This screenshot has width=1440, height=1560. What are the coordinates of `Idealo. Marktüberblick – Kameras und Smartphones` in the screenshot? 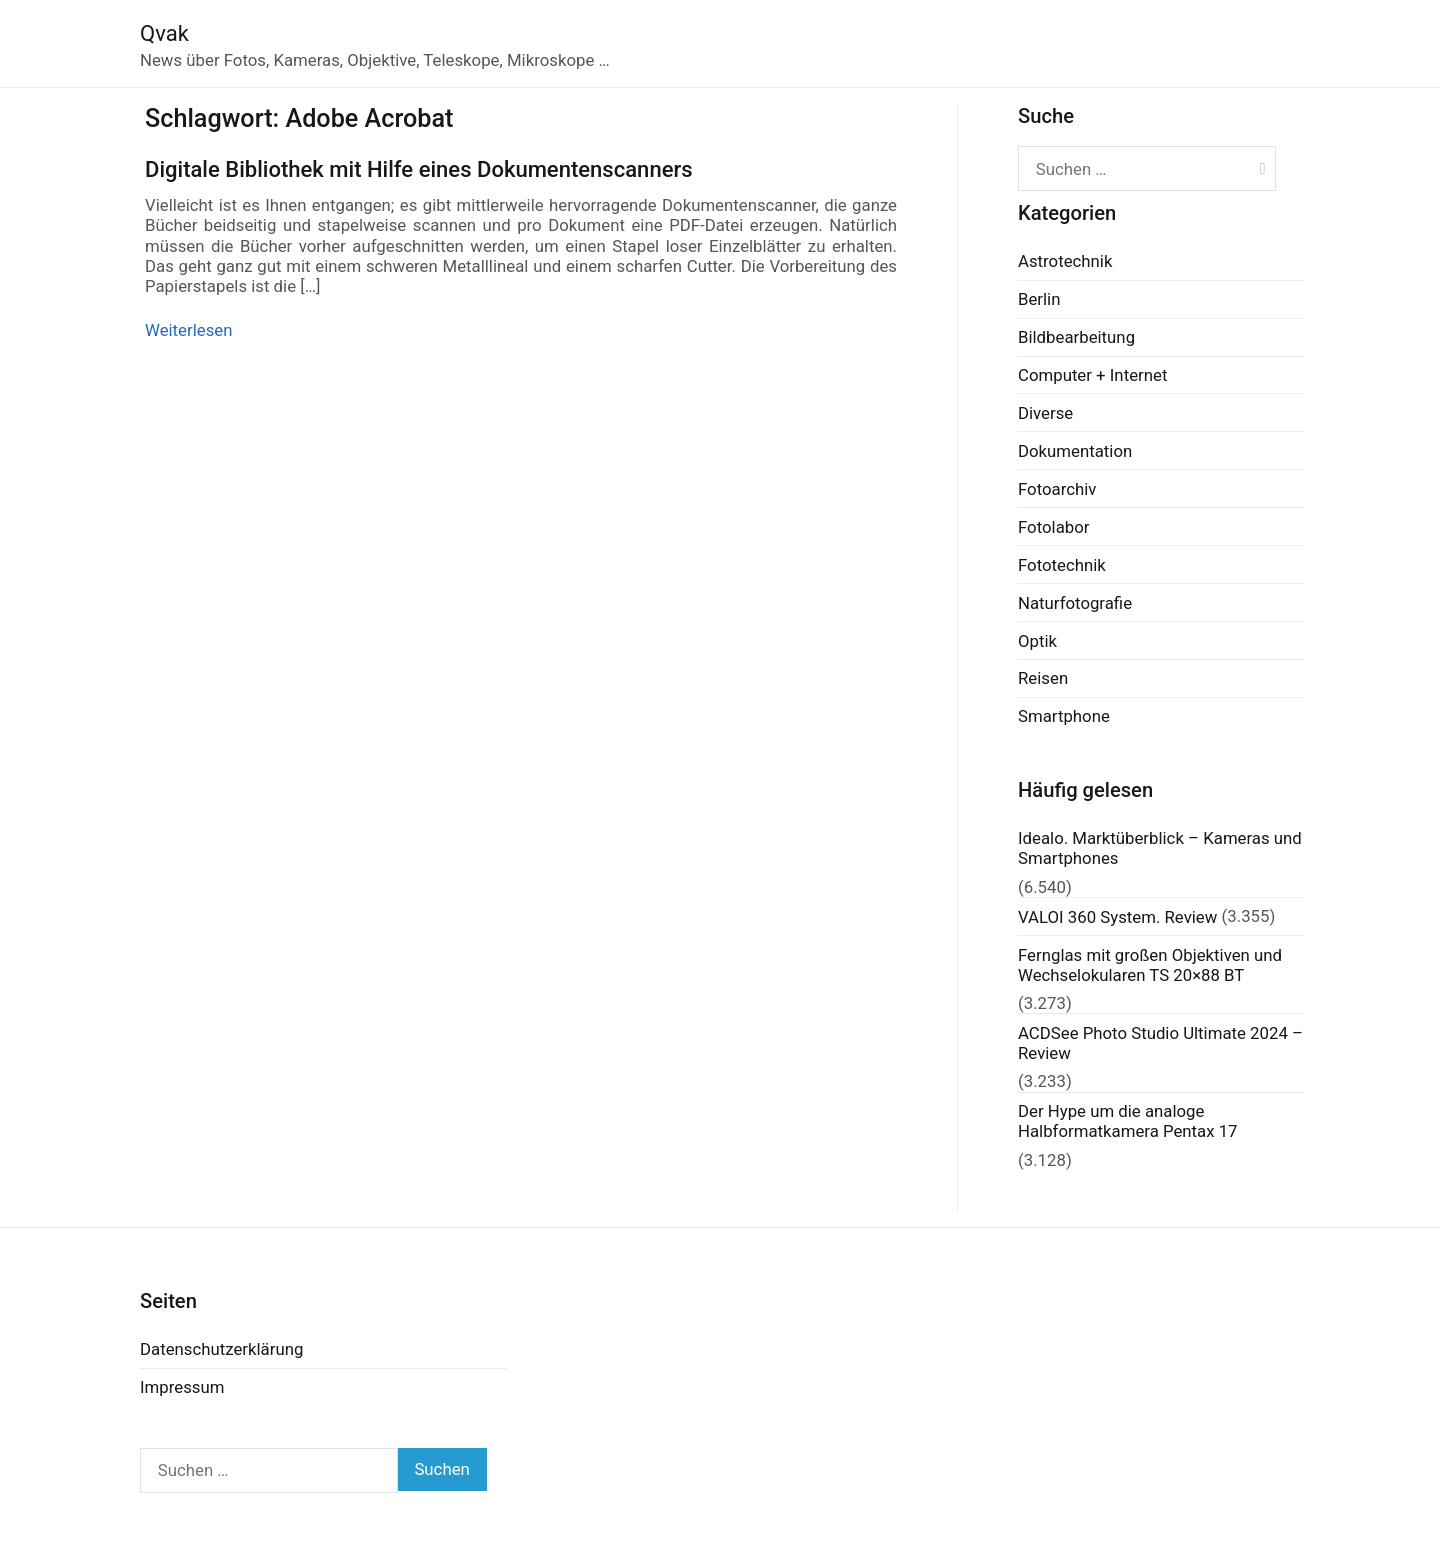 It's located at (1160, 848).